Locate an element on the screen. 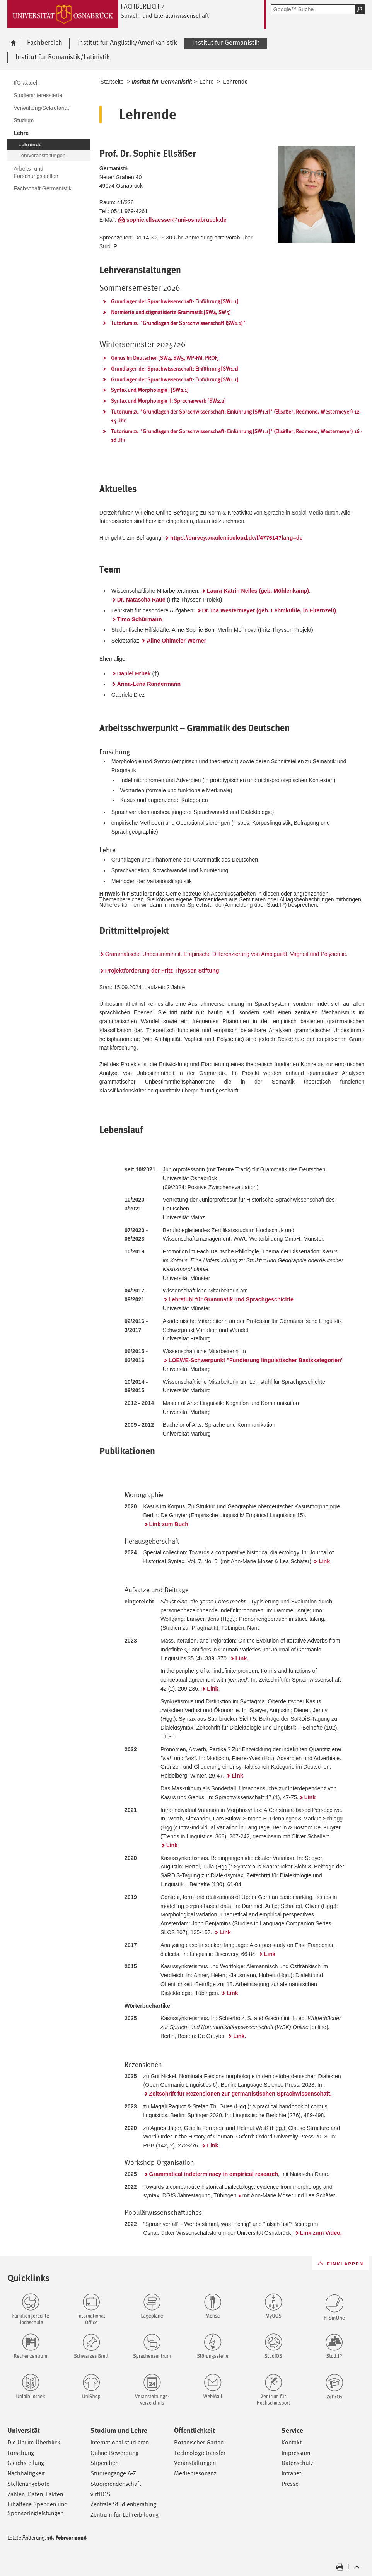  sophie.ellsaesser@uni-osnabrueck.de is located at coordinates (176, 220).